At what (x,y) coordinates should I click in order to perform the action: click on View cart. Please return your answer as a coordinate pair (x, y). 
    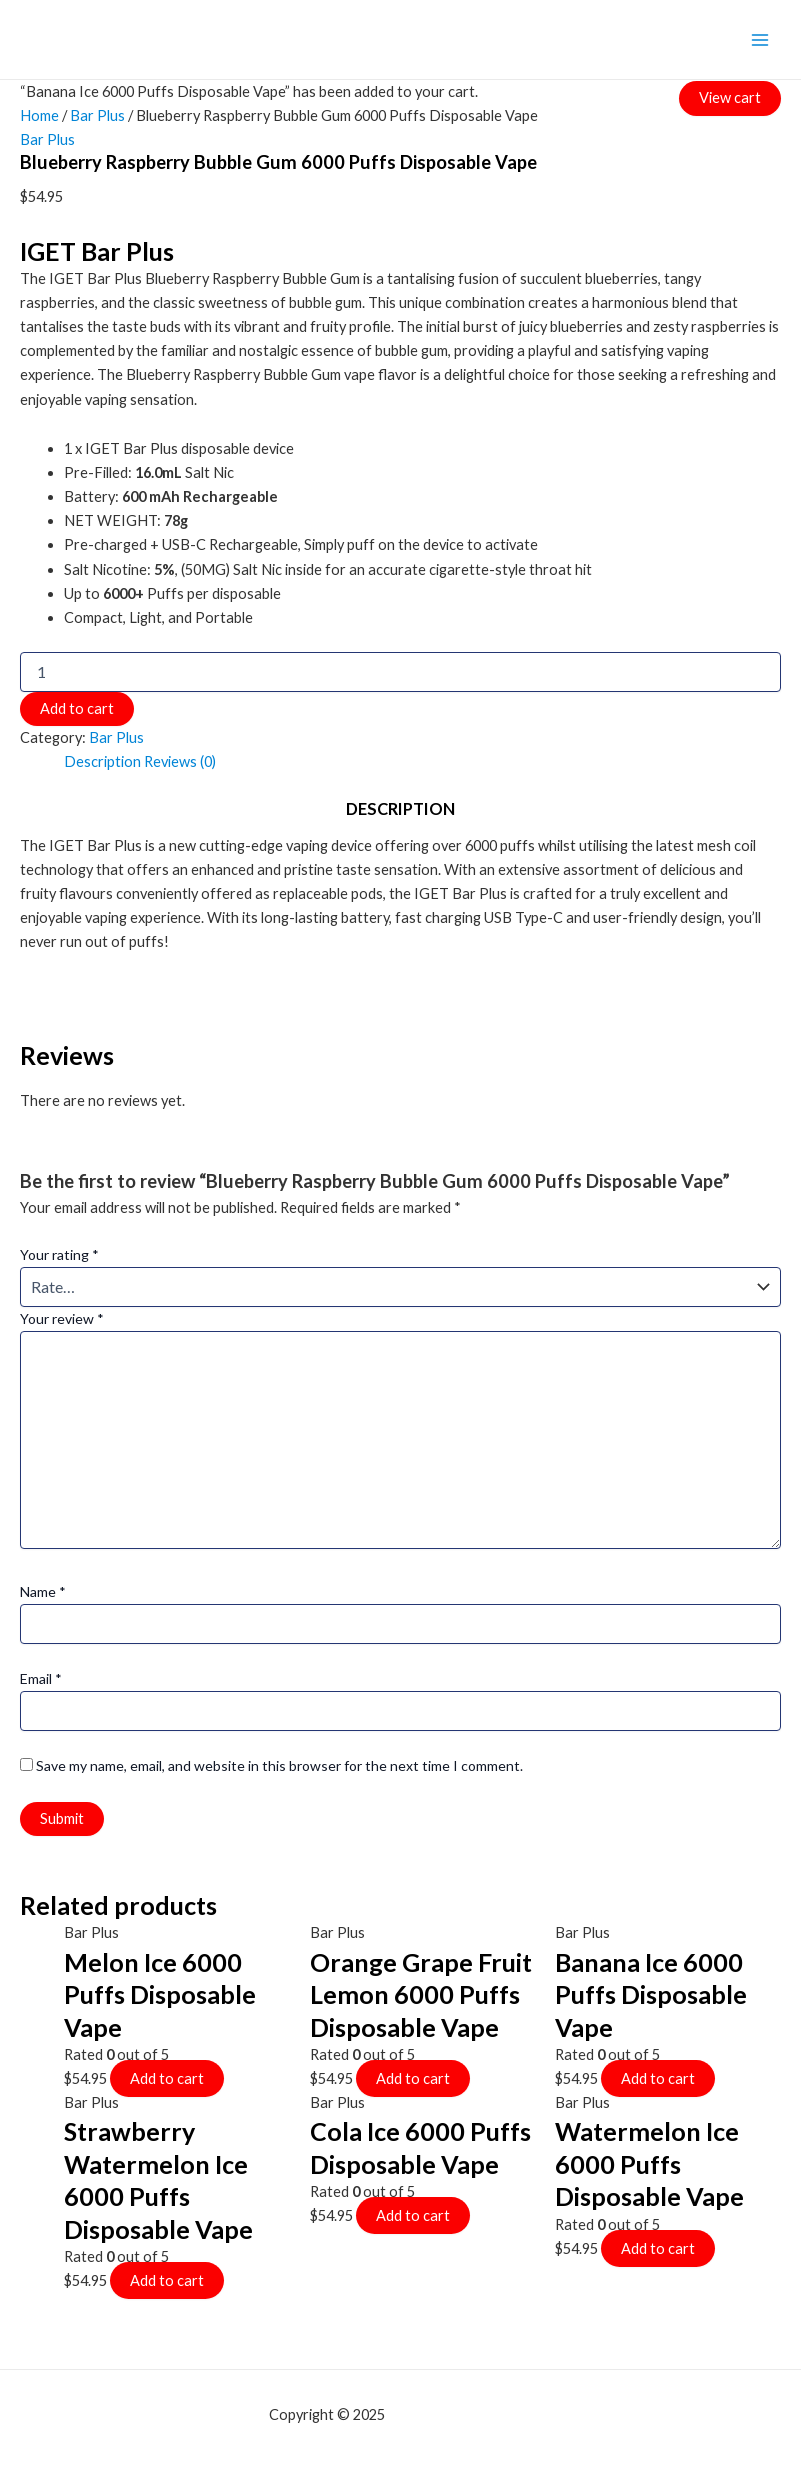
    Looking at the image, I should click on (730, 96).